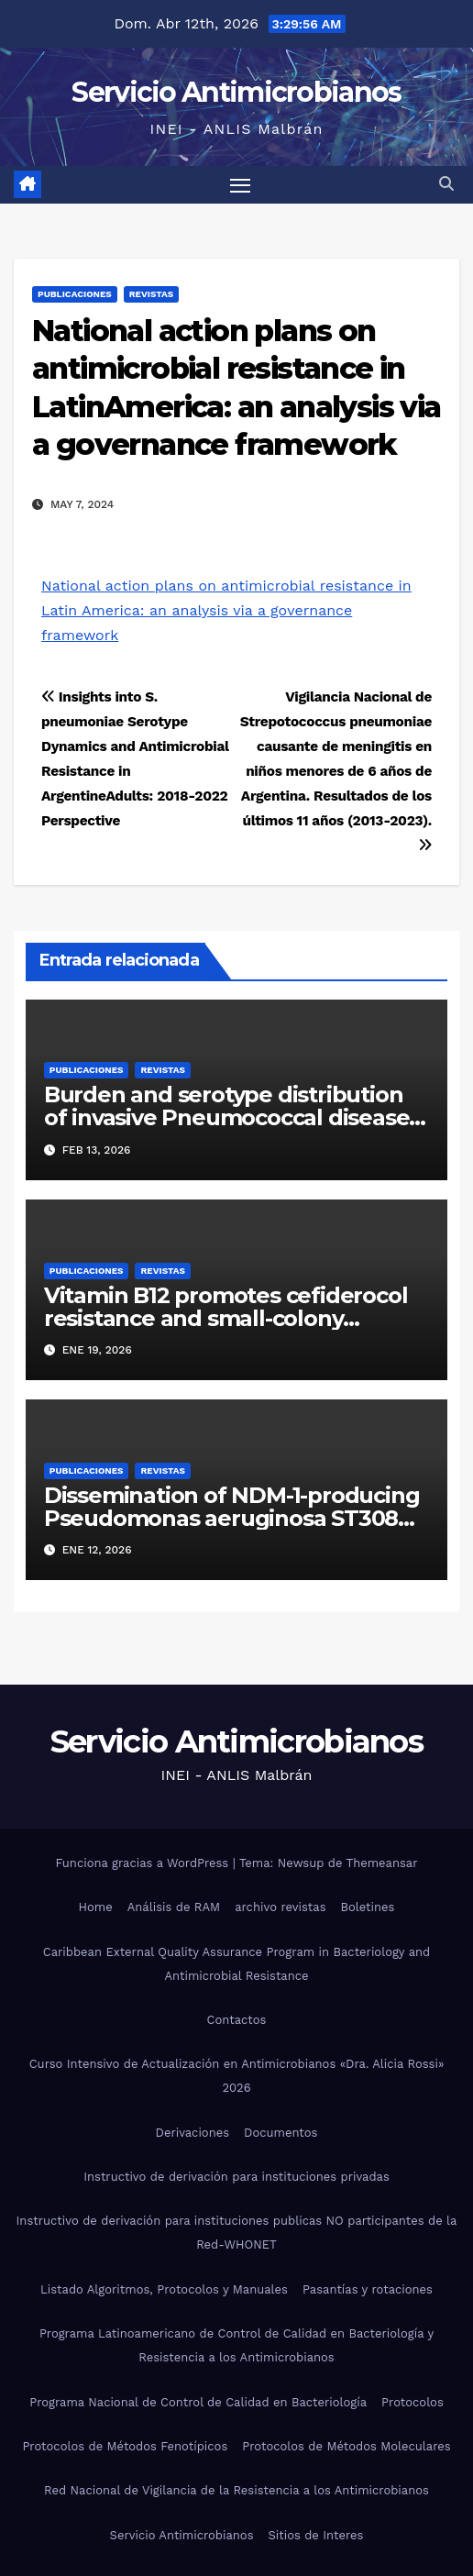 Image resolution: width=473 pixels, height=2576 pixels. I want to click on Caribbean External Quality Assurance Program in Bacteriology and Antimicrobial Resistance, so click(236, 1964).